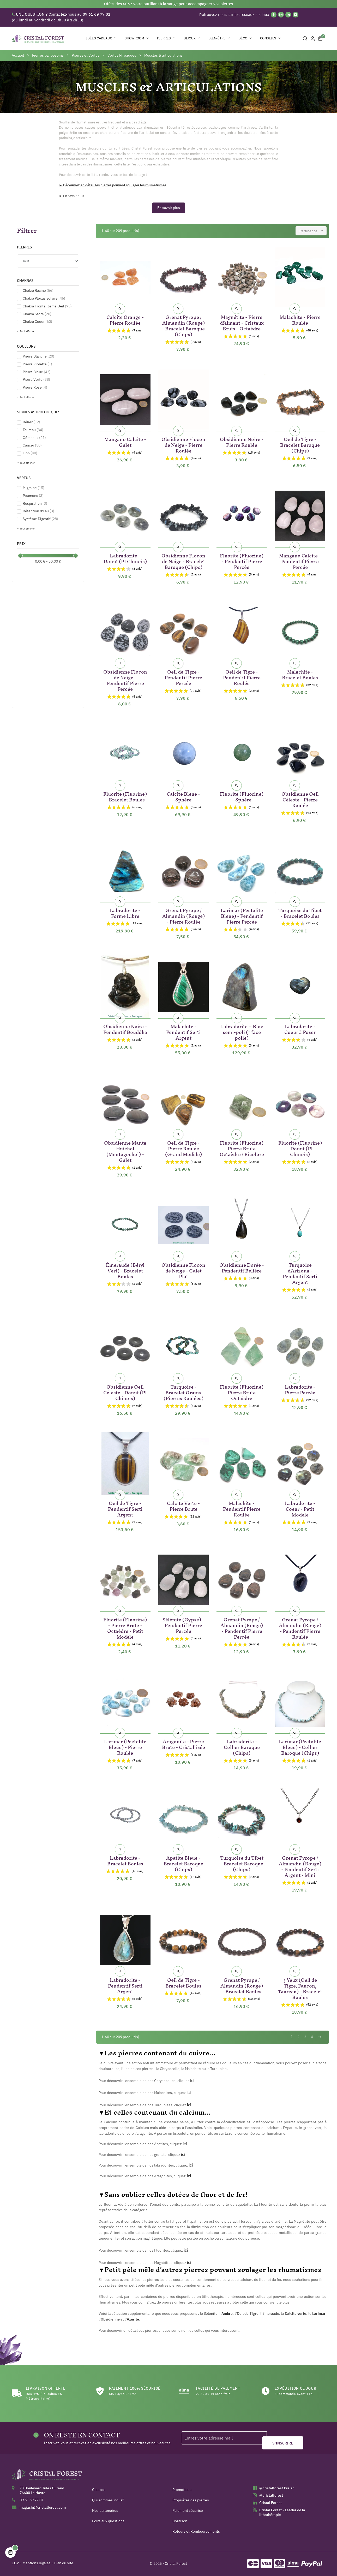  What do you see at coordinates (30, 453) in the screenshot?
I see `Lion` at bounding box center [30, 453].